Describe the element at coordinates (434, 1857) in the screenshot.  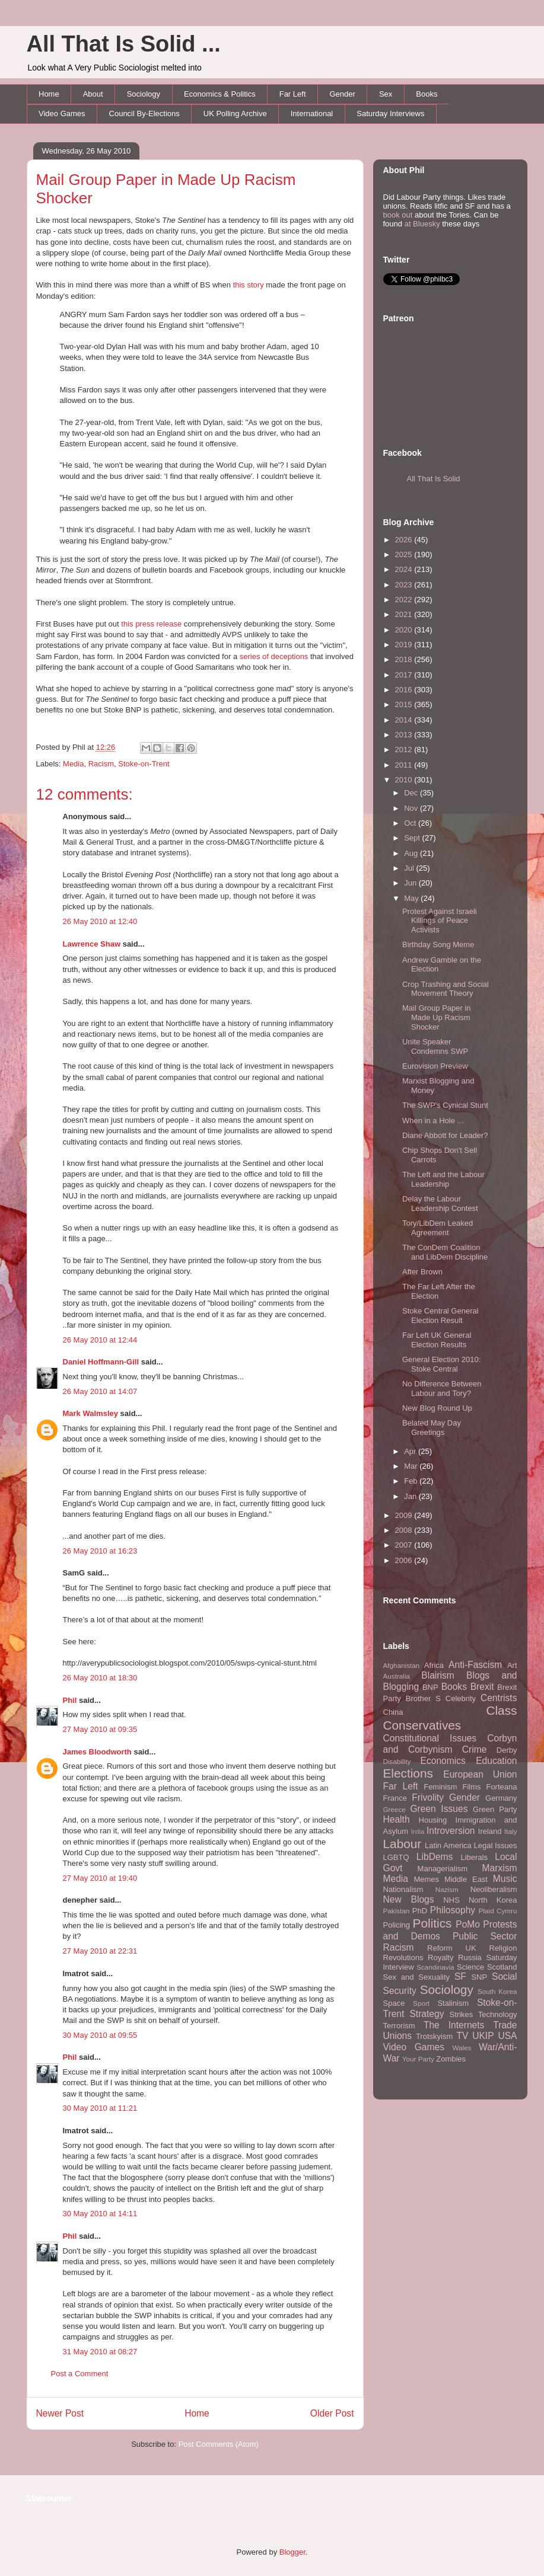
I see `LibDems` at that location.